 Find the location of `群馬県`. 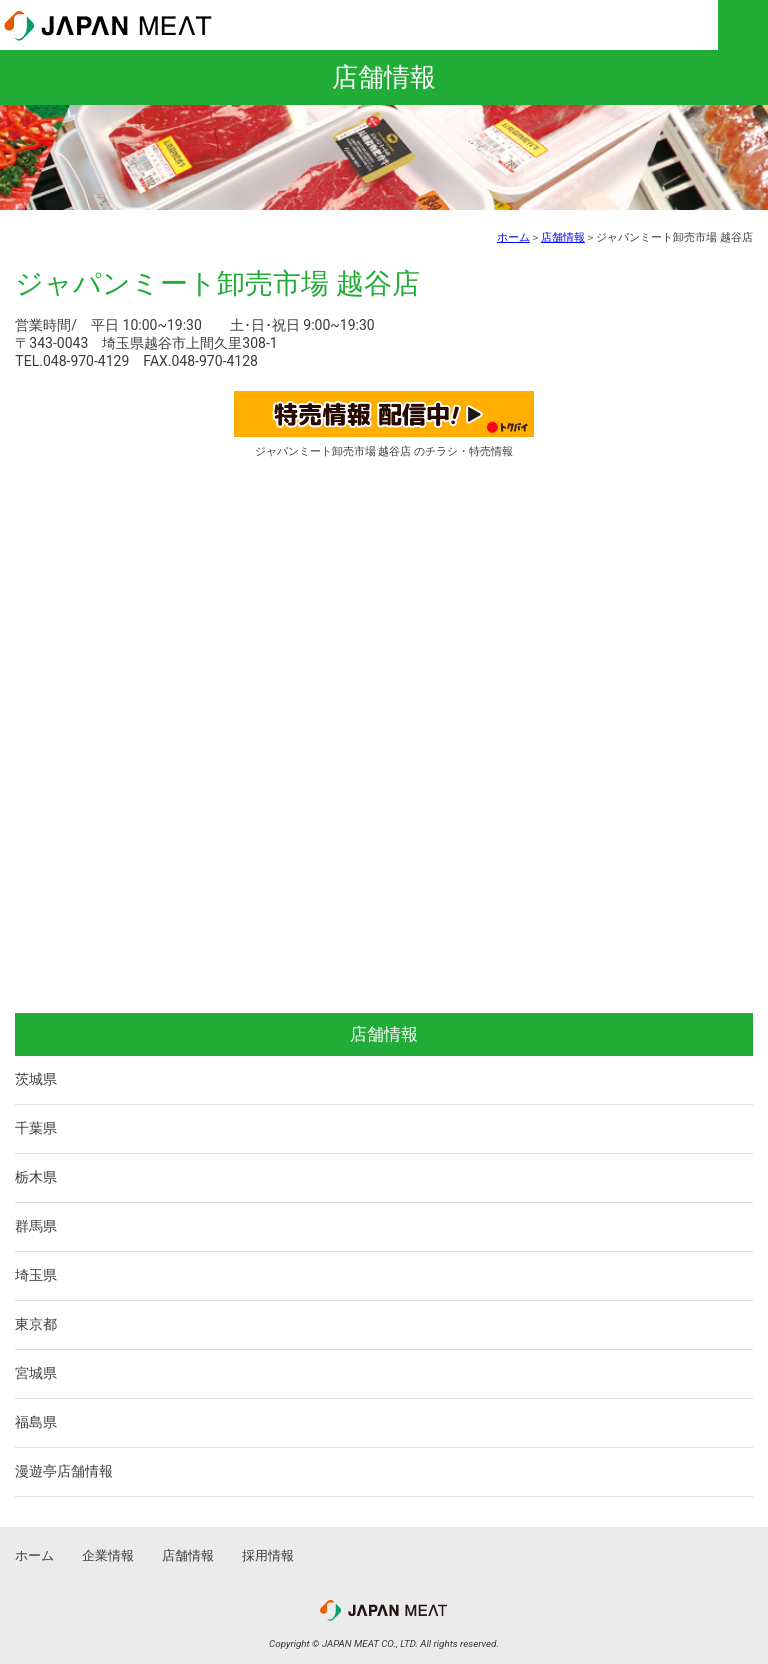

群馬県 is located at coordinates (36, 1226).